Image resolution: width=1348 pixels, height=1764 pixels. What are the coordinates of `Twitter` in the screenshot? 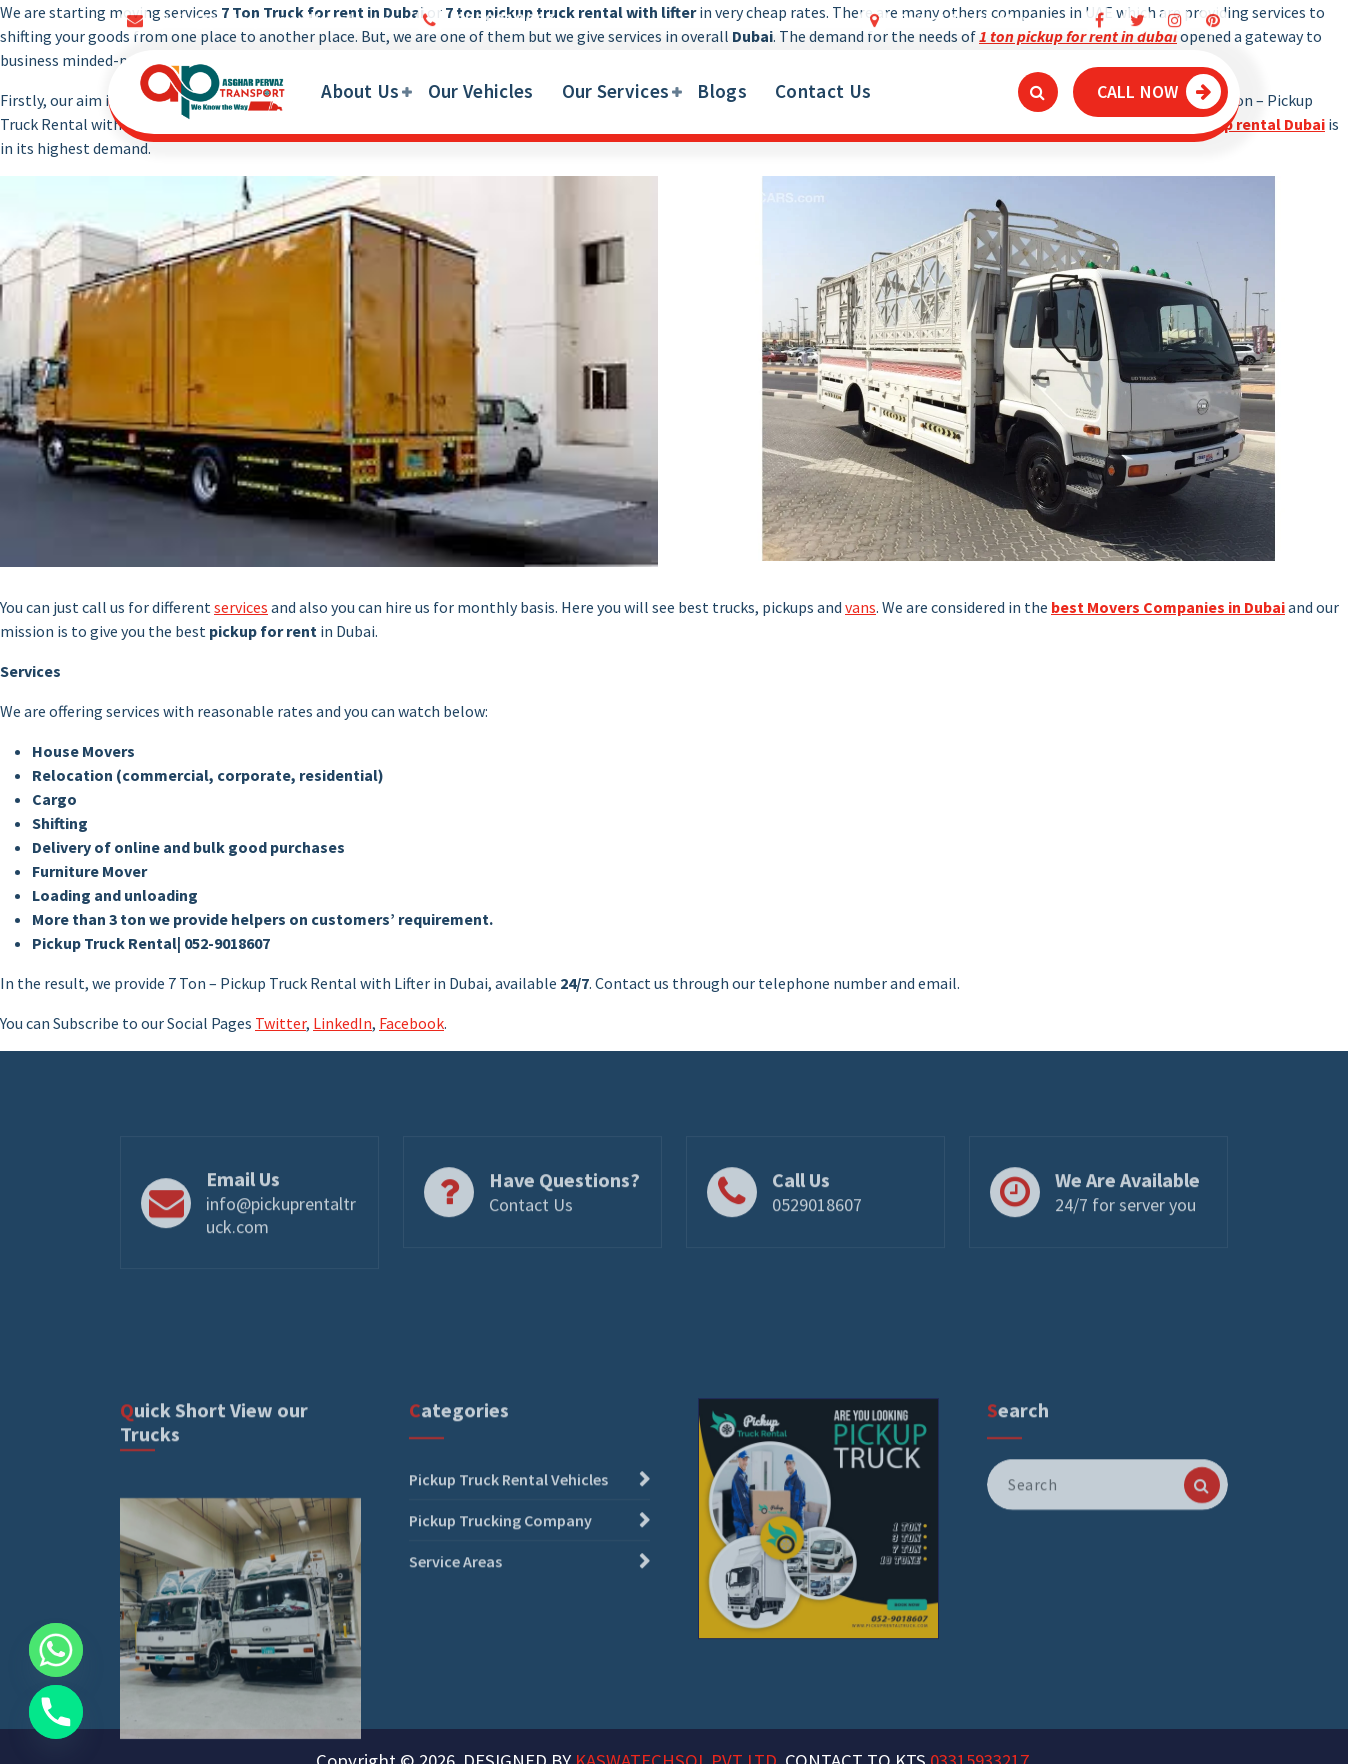 It's located at (280, 1023).